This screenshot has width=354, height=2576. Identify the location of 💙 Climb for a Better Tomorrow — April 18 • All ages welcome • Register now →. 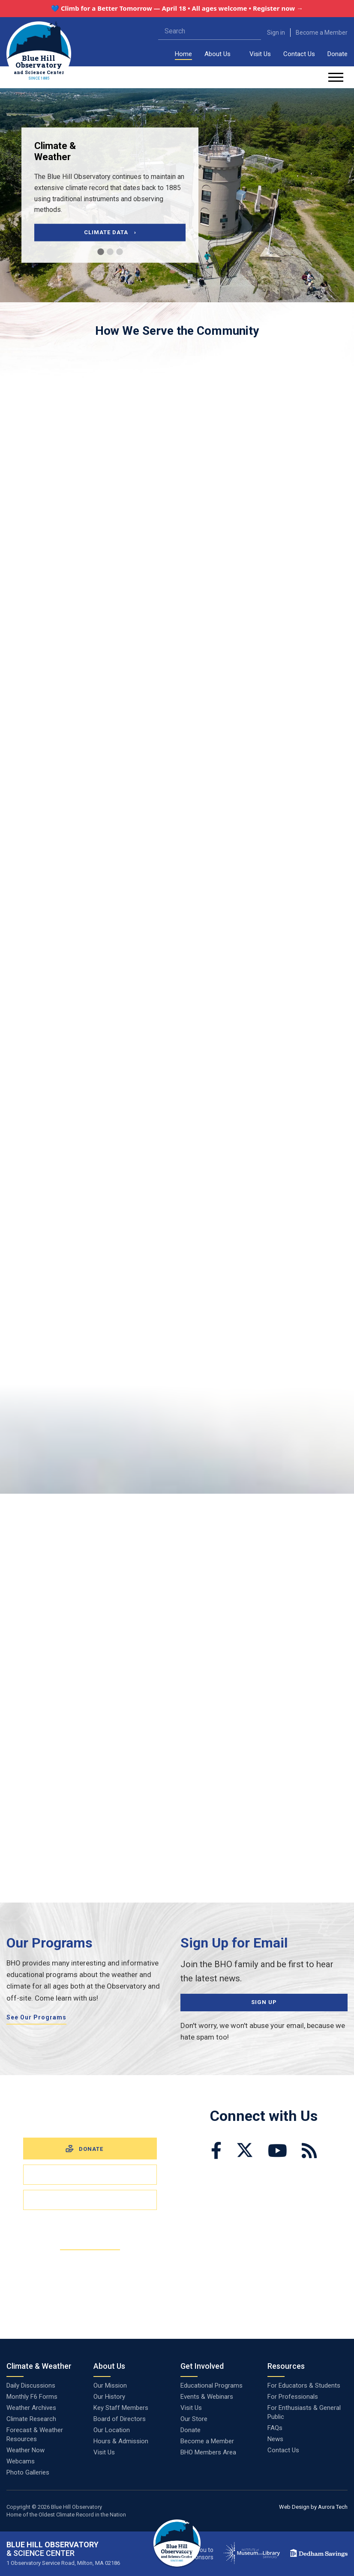
(177, 8).